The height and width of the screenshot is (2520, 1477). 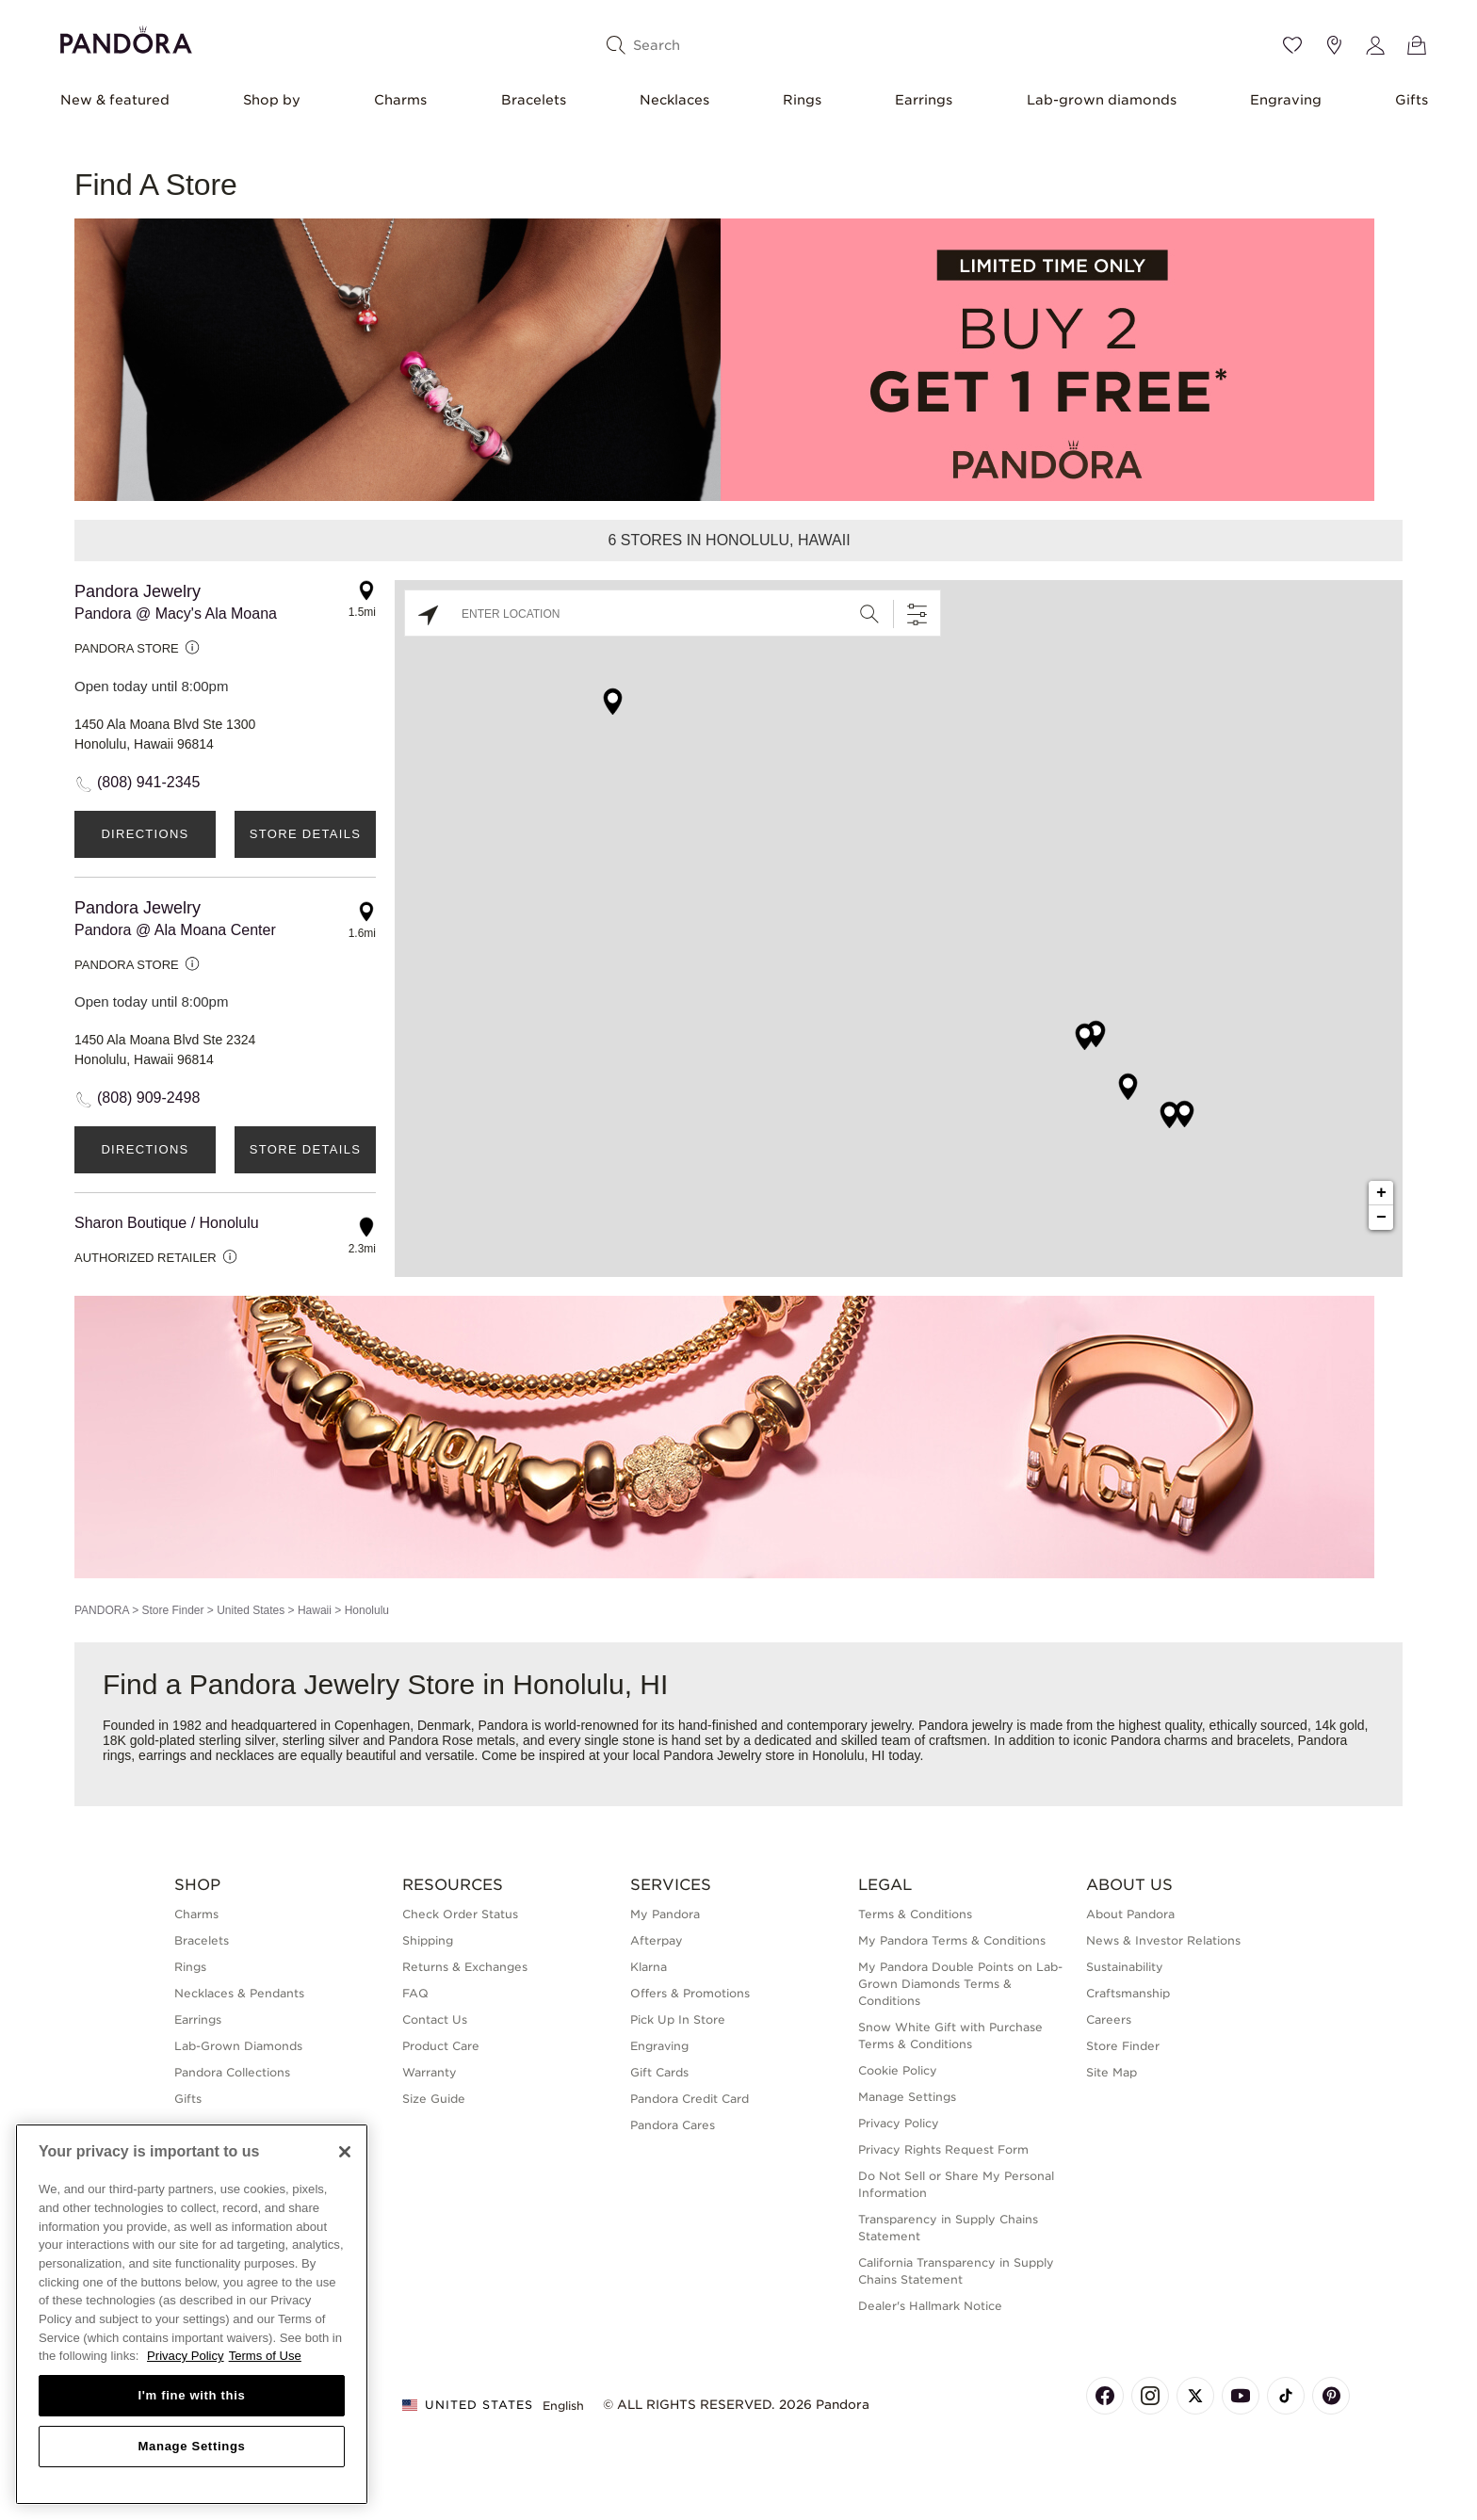 What do you see at coordinates (1111, 2072) in the screenshot?
I see `Site Map` at bounding box center [1111, 2072].